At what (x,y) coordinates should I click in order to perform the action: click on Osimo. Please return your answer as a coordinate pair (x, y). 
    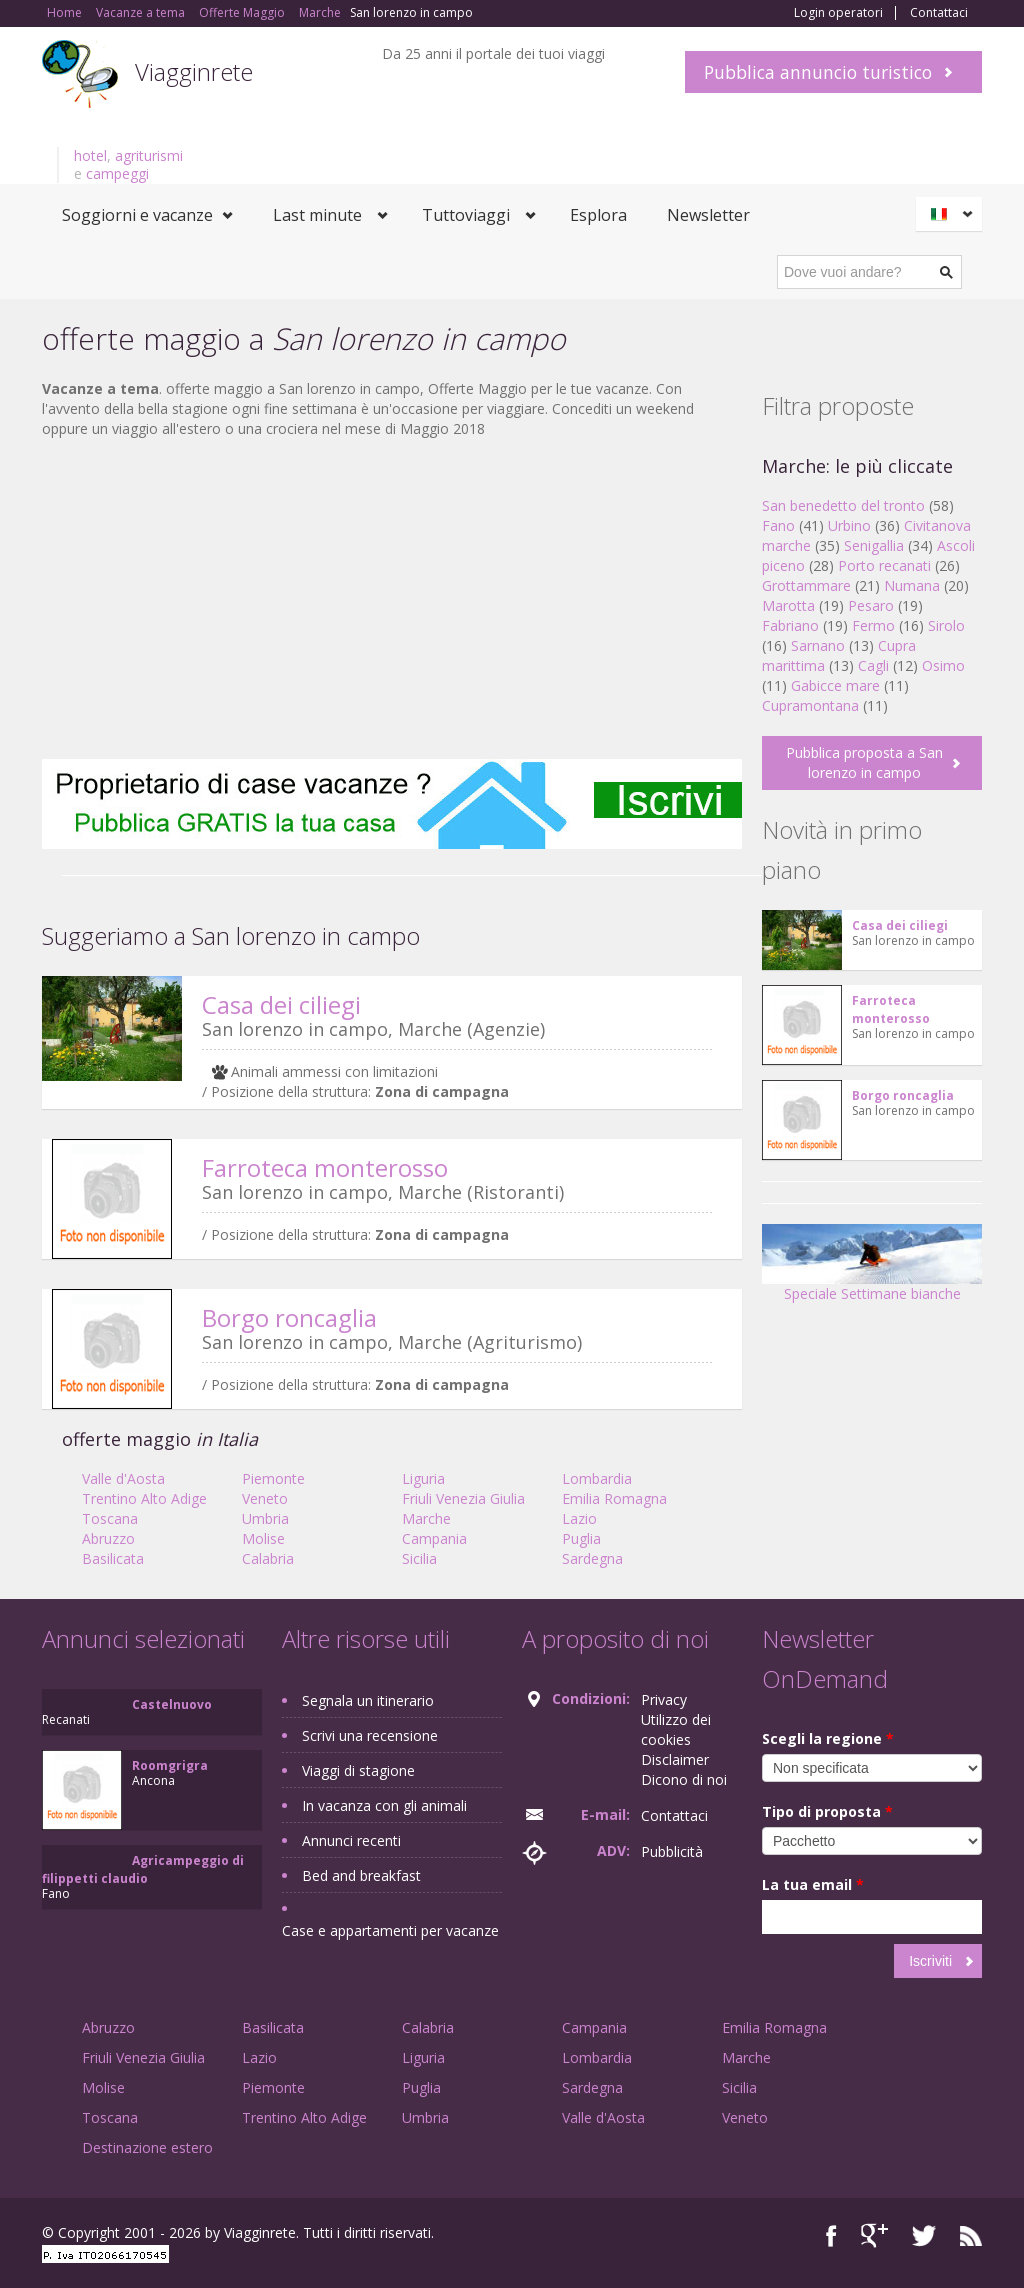
    Looking at the image, I should click on (943, 665).